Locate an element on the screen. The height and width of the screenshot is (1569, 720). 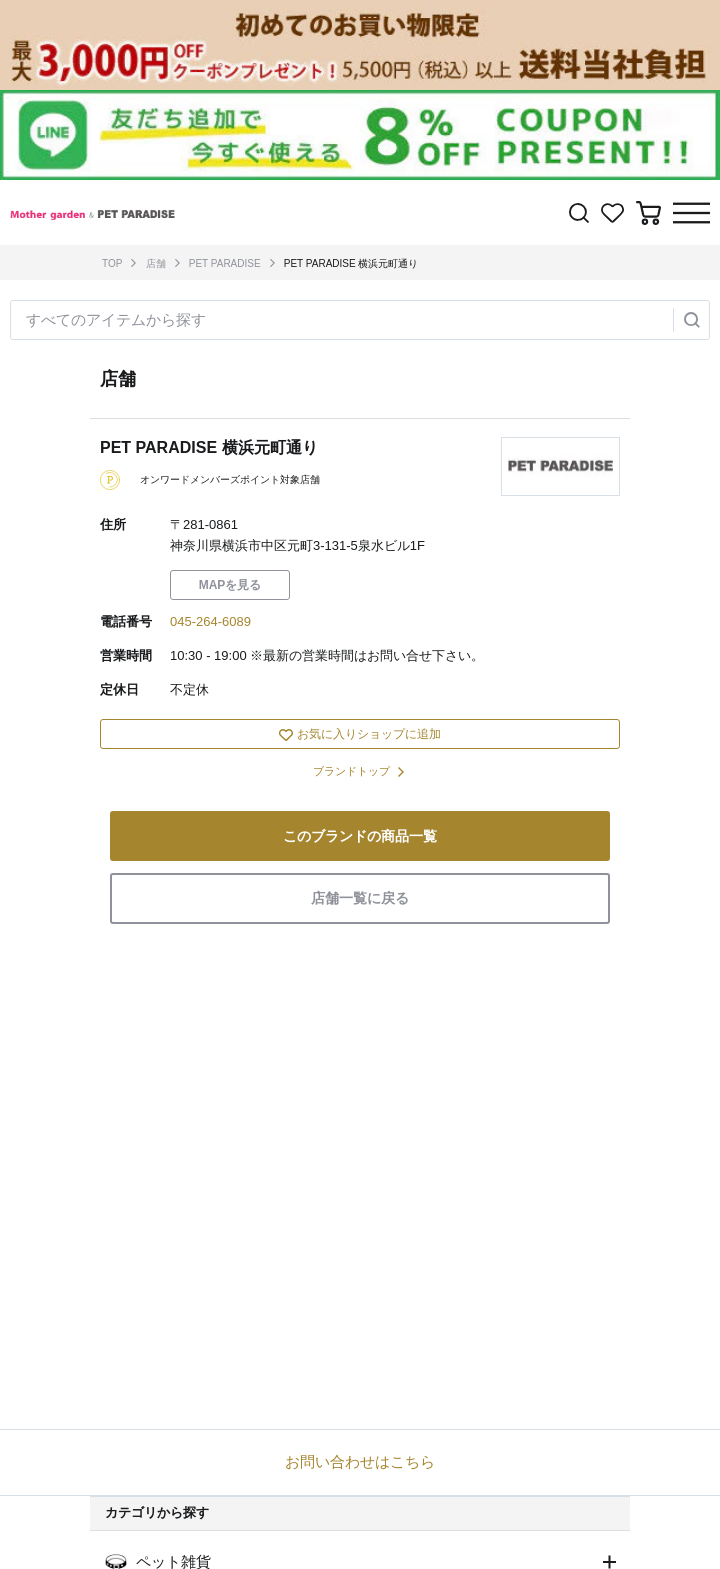
お問い合わせはこちら is located at coordinates (360, 1461).